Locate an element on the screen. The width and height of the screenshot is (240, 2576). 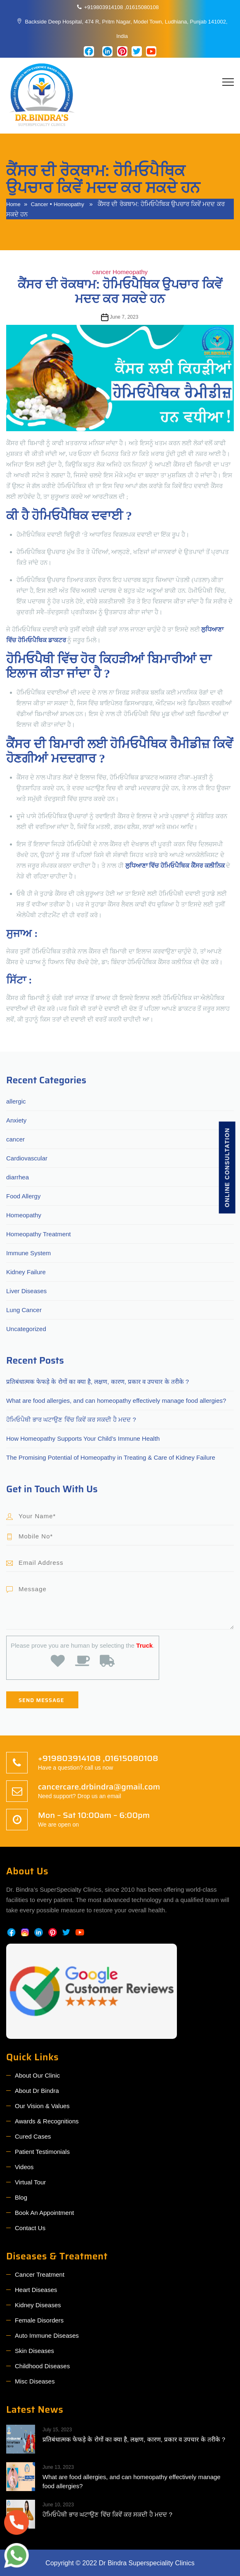
About Dr Bindra is located at coordinates (37, 2090).